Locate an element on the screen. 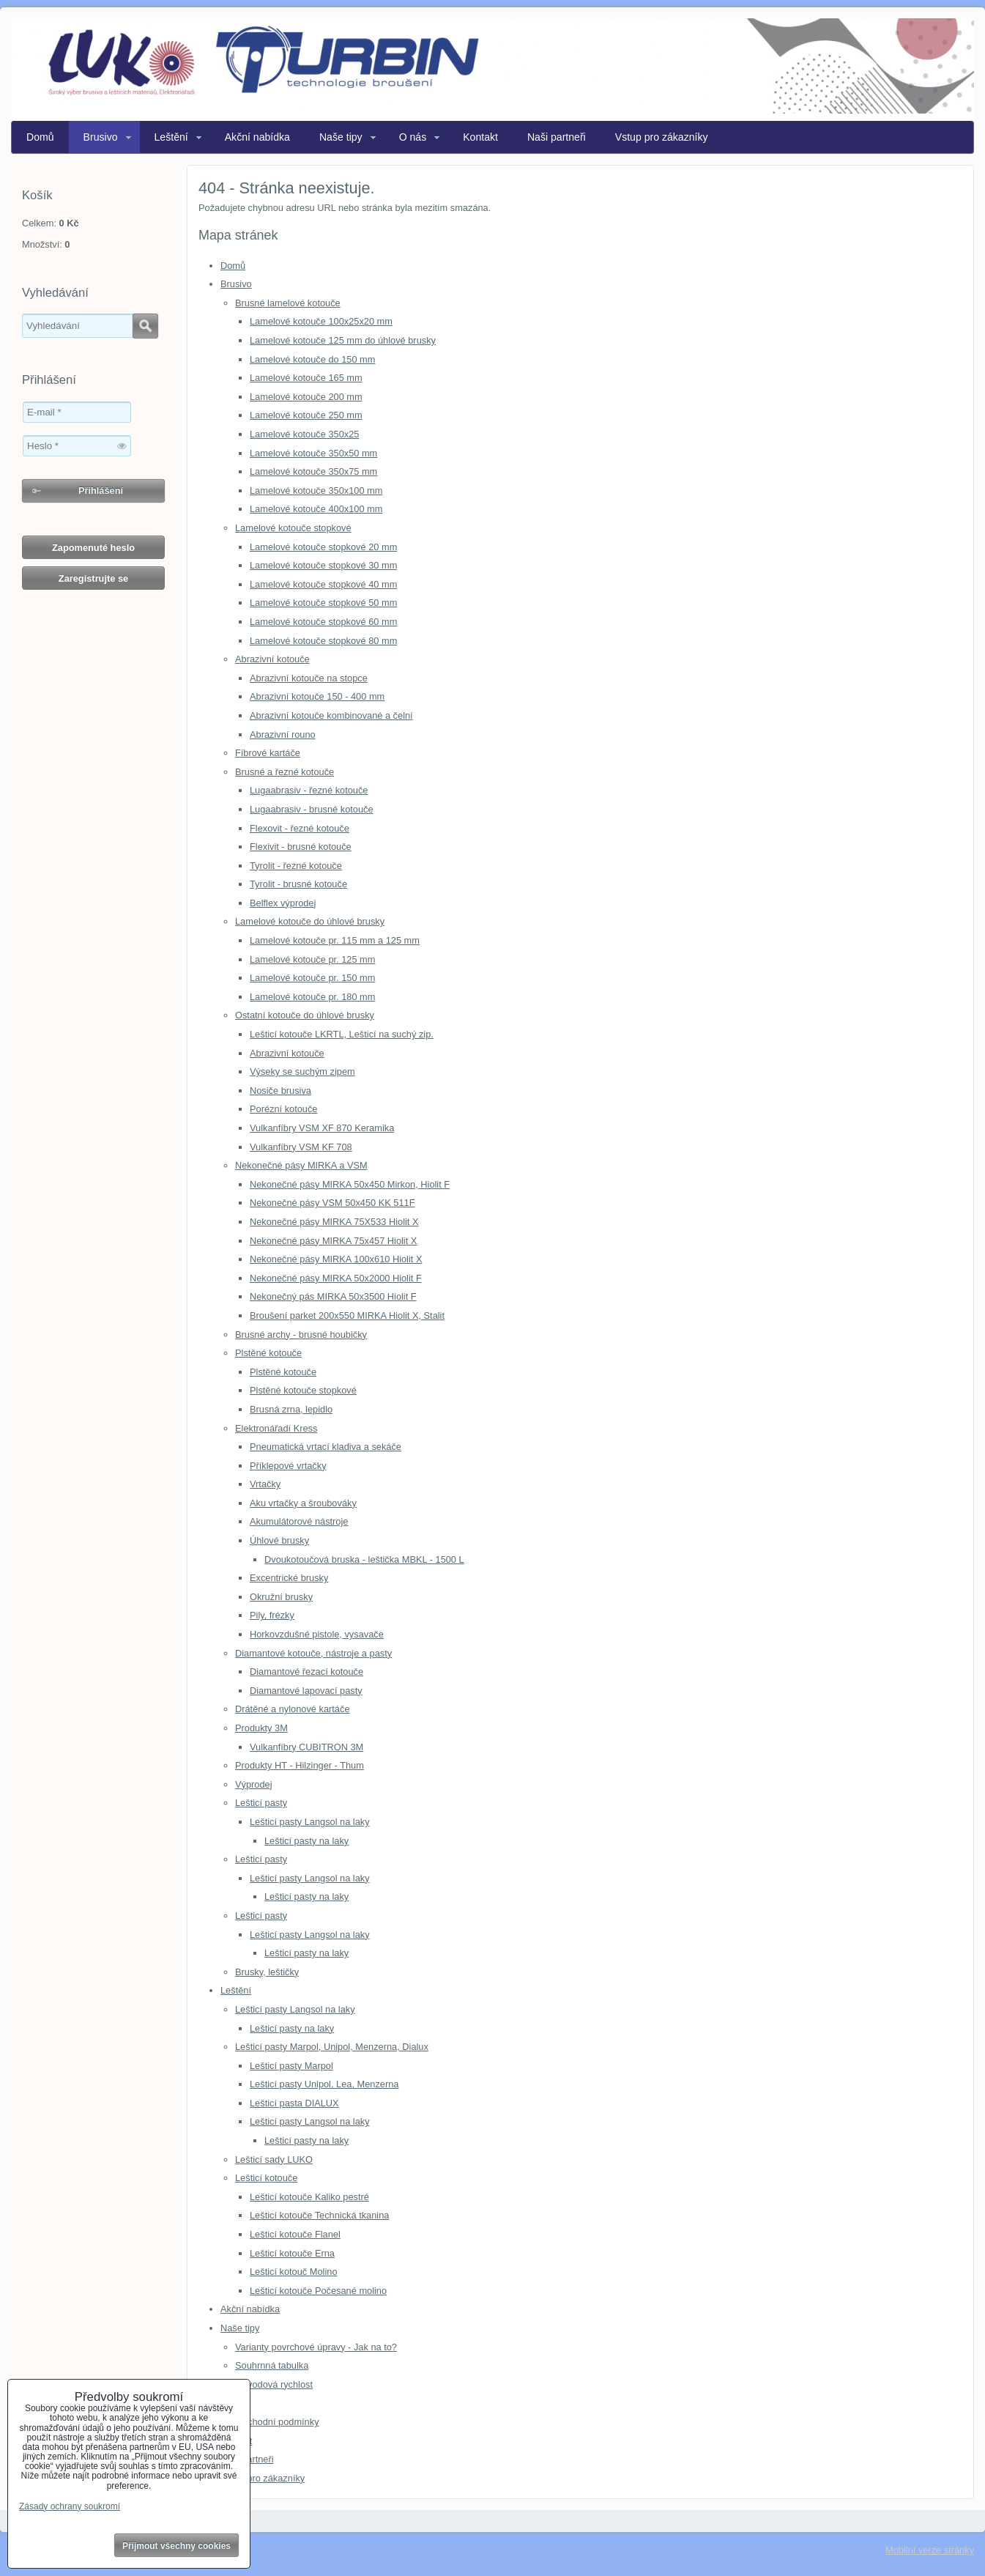 The image size is (985, 2576). Lamelové kotouče pr. 125 mm is located at coordinates (312, 959).